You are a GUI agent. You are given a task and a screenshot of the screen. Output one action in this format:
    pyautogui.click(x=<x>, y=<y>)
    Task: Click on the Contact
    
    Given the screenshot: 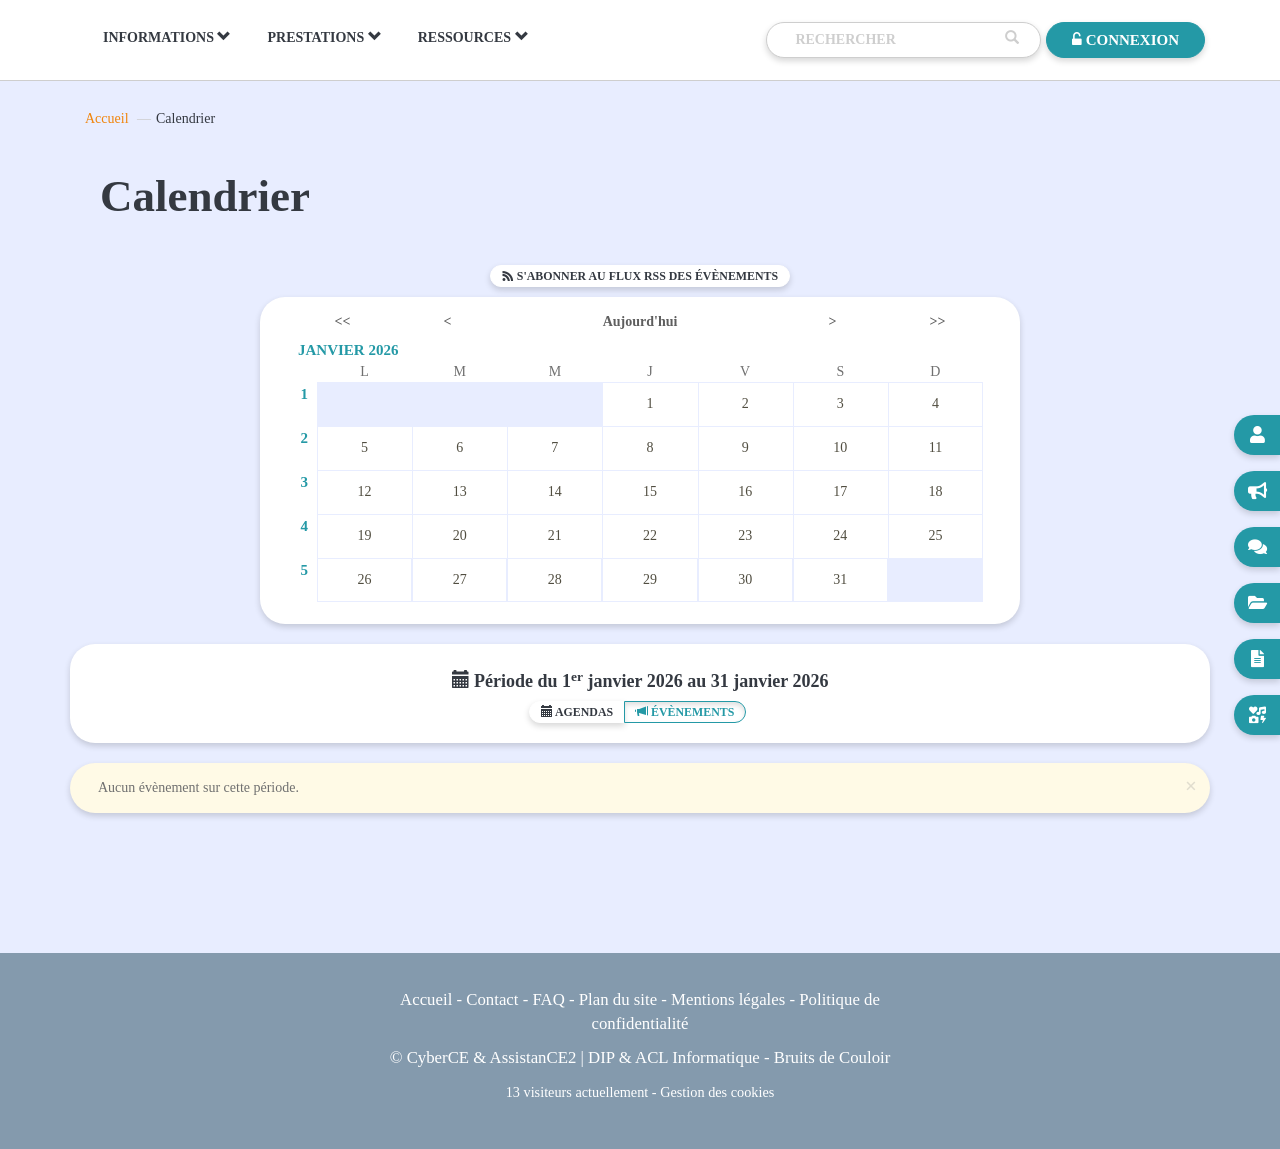 What is the action you would take?
    pyautogui.click(x=492, y=999)
    